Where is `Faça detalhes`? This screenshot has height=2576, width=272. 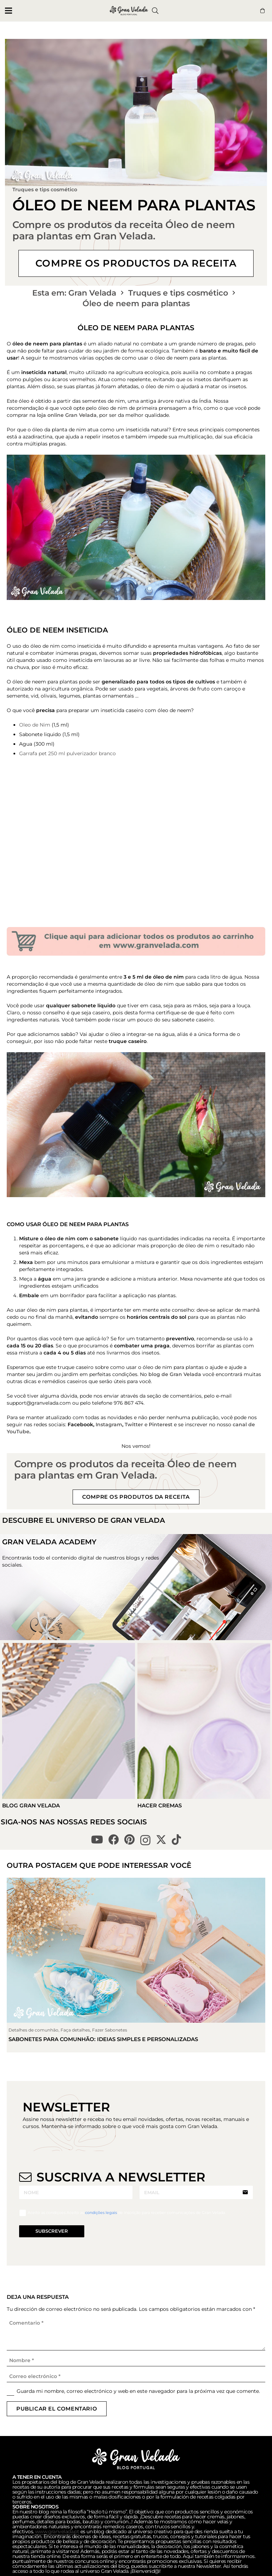 Faça detalhes is located at coordinates (75, 2030).